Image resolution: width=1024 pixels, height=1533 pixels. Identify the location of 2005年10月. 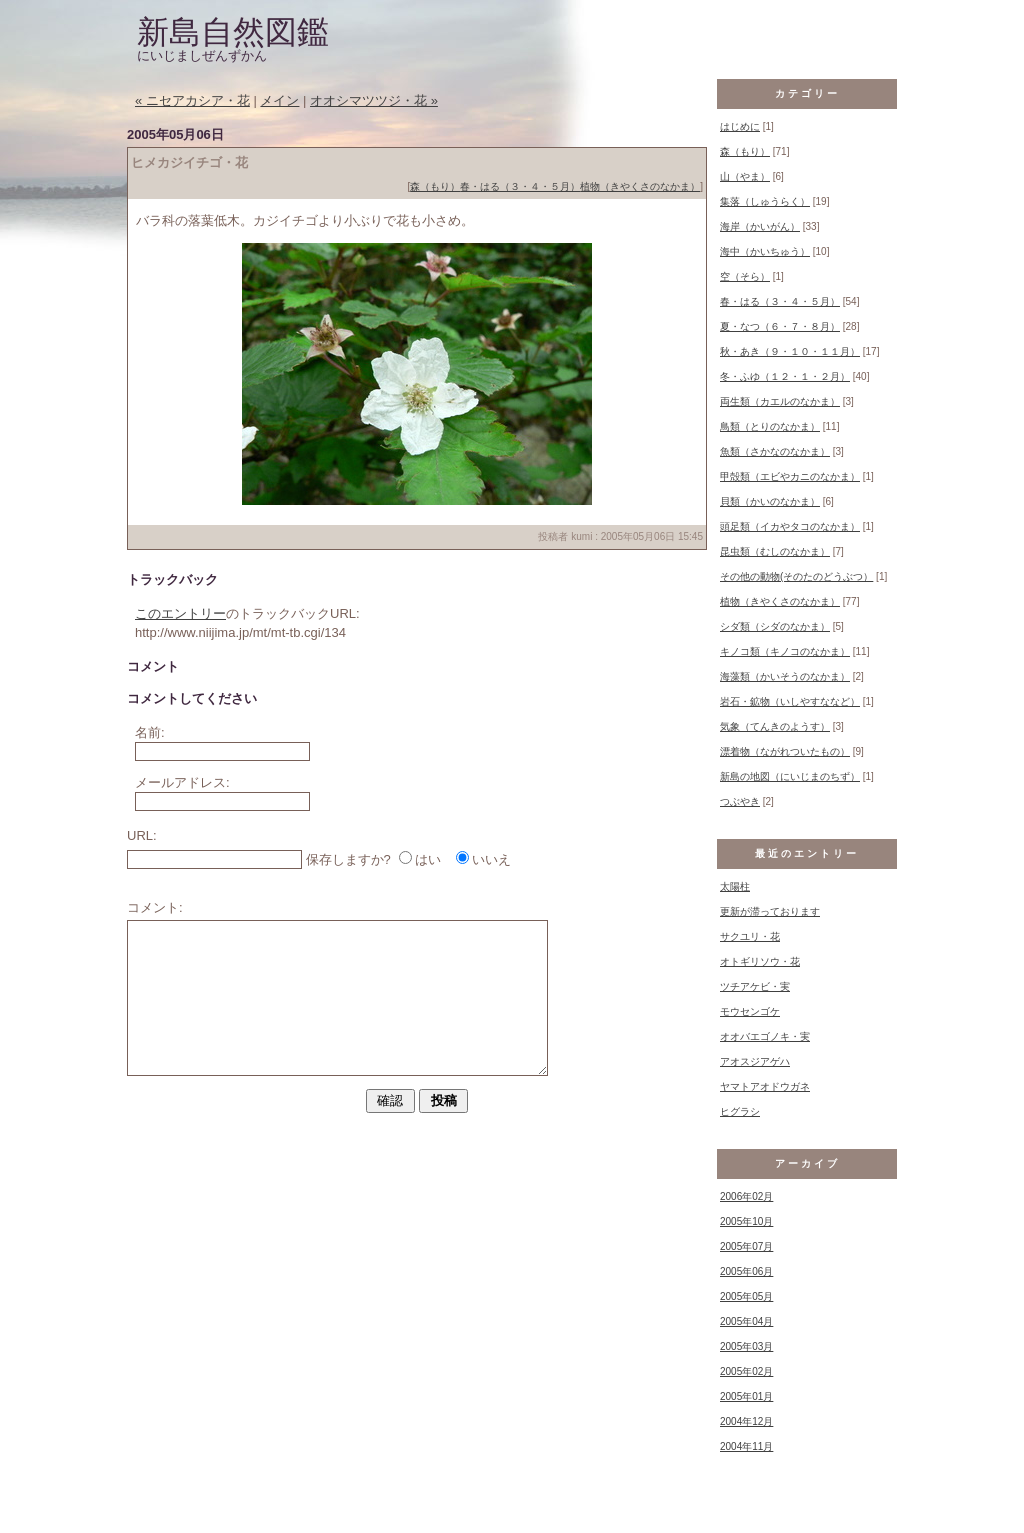
(746, 1221).